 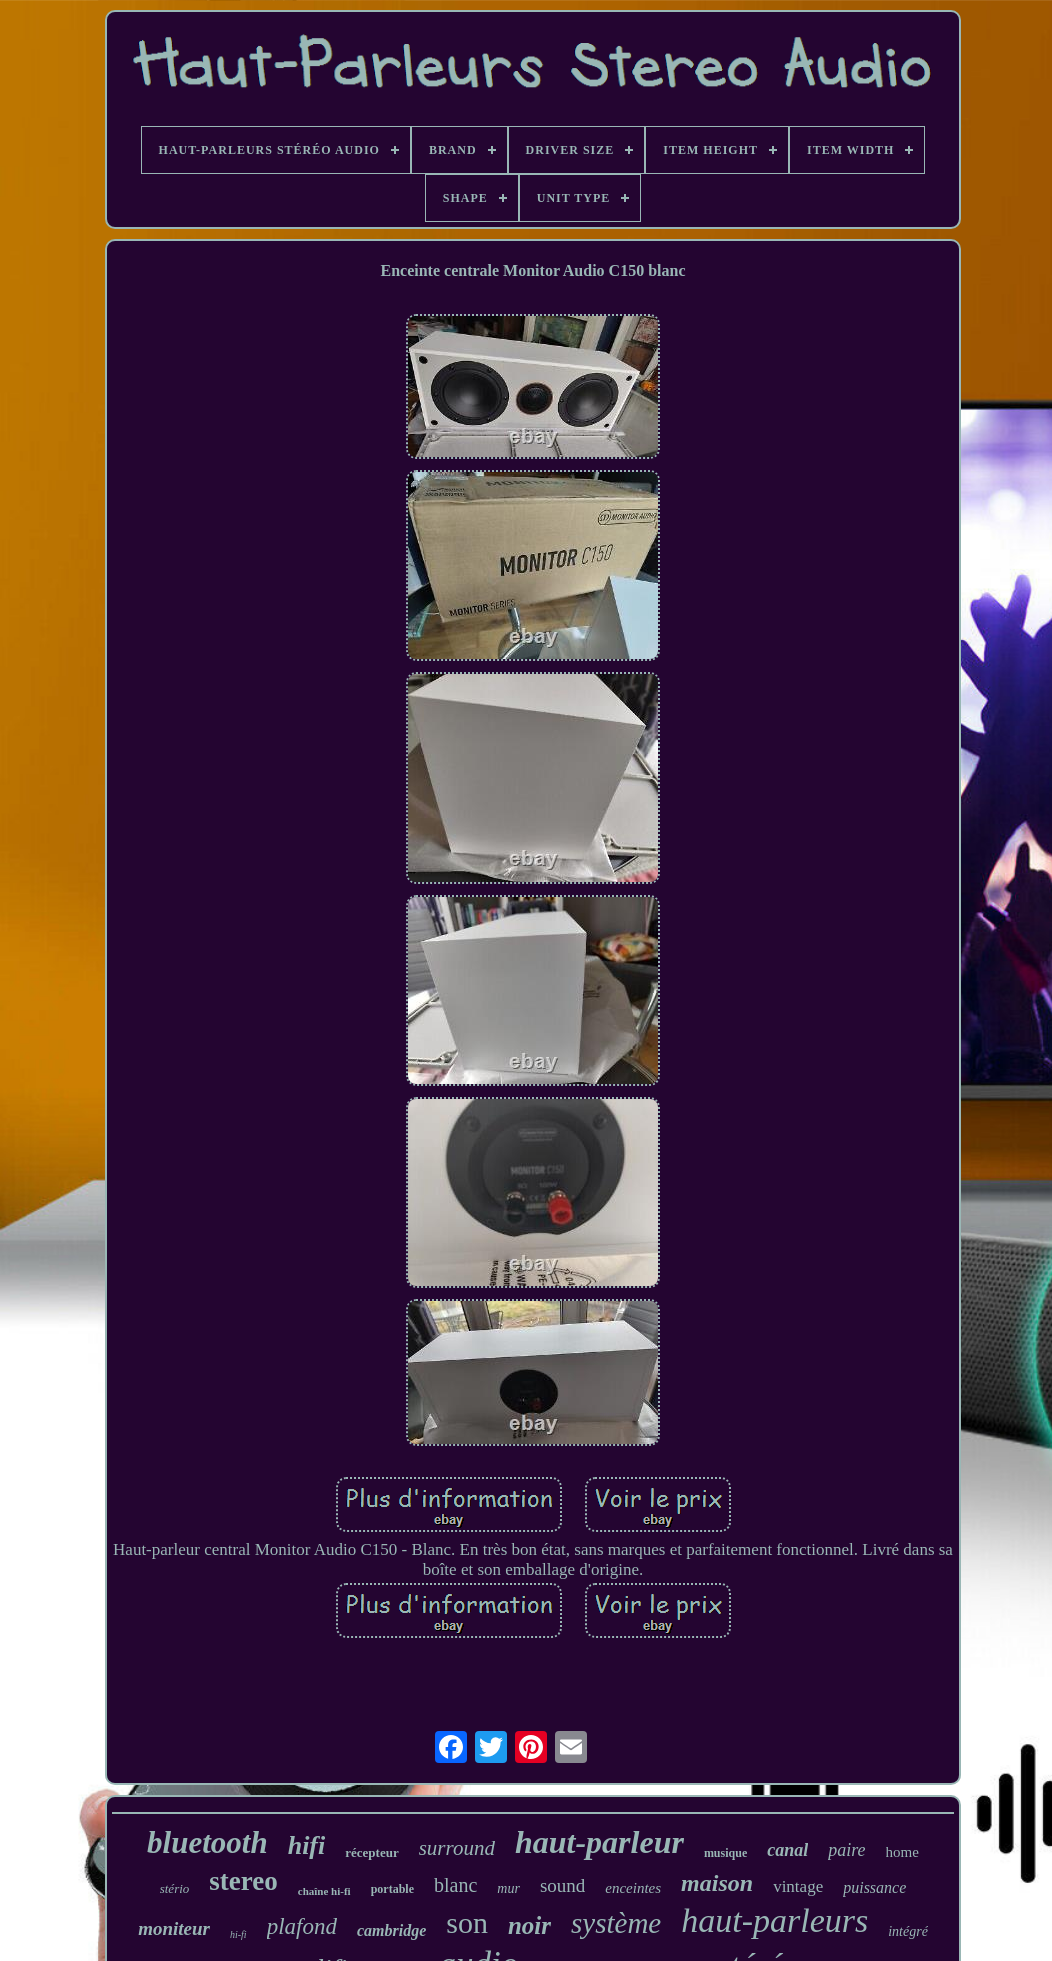 I want to click on plafond, so click(x=302, y=1926).